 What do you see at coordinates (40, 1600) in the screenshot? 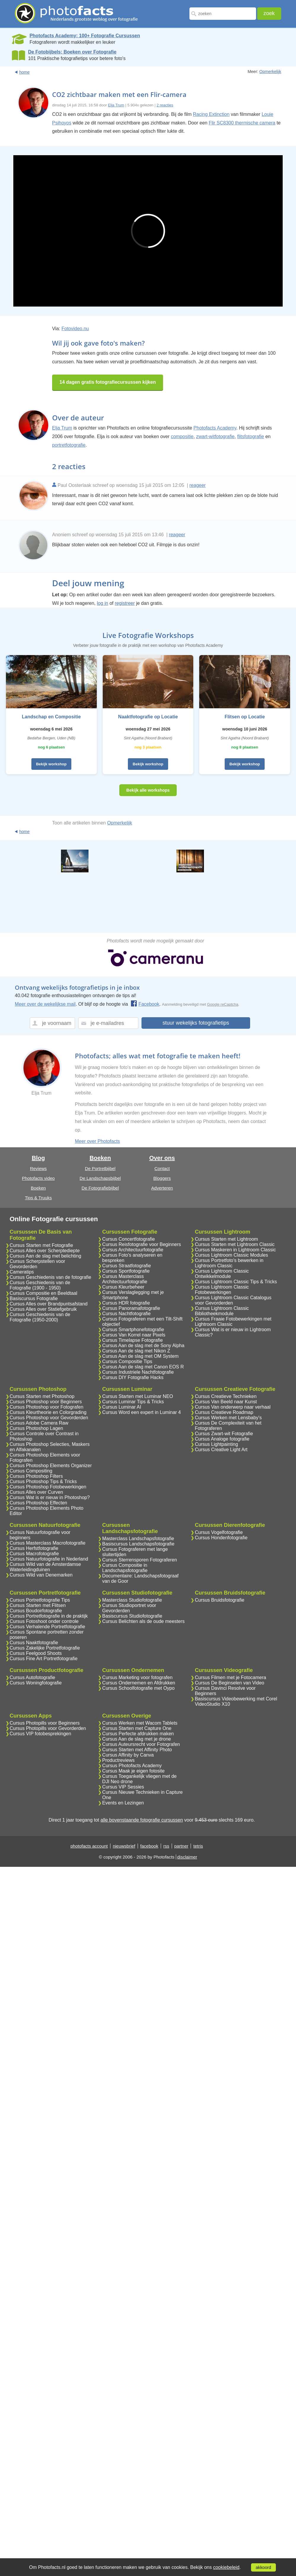
I see `Cursus Portretfotografie Tips` at bounding box center [40, 1600].